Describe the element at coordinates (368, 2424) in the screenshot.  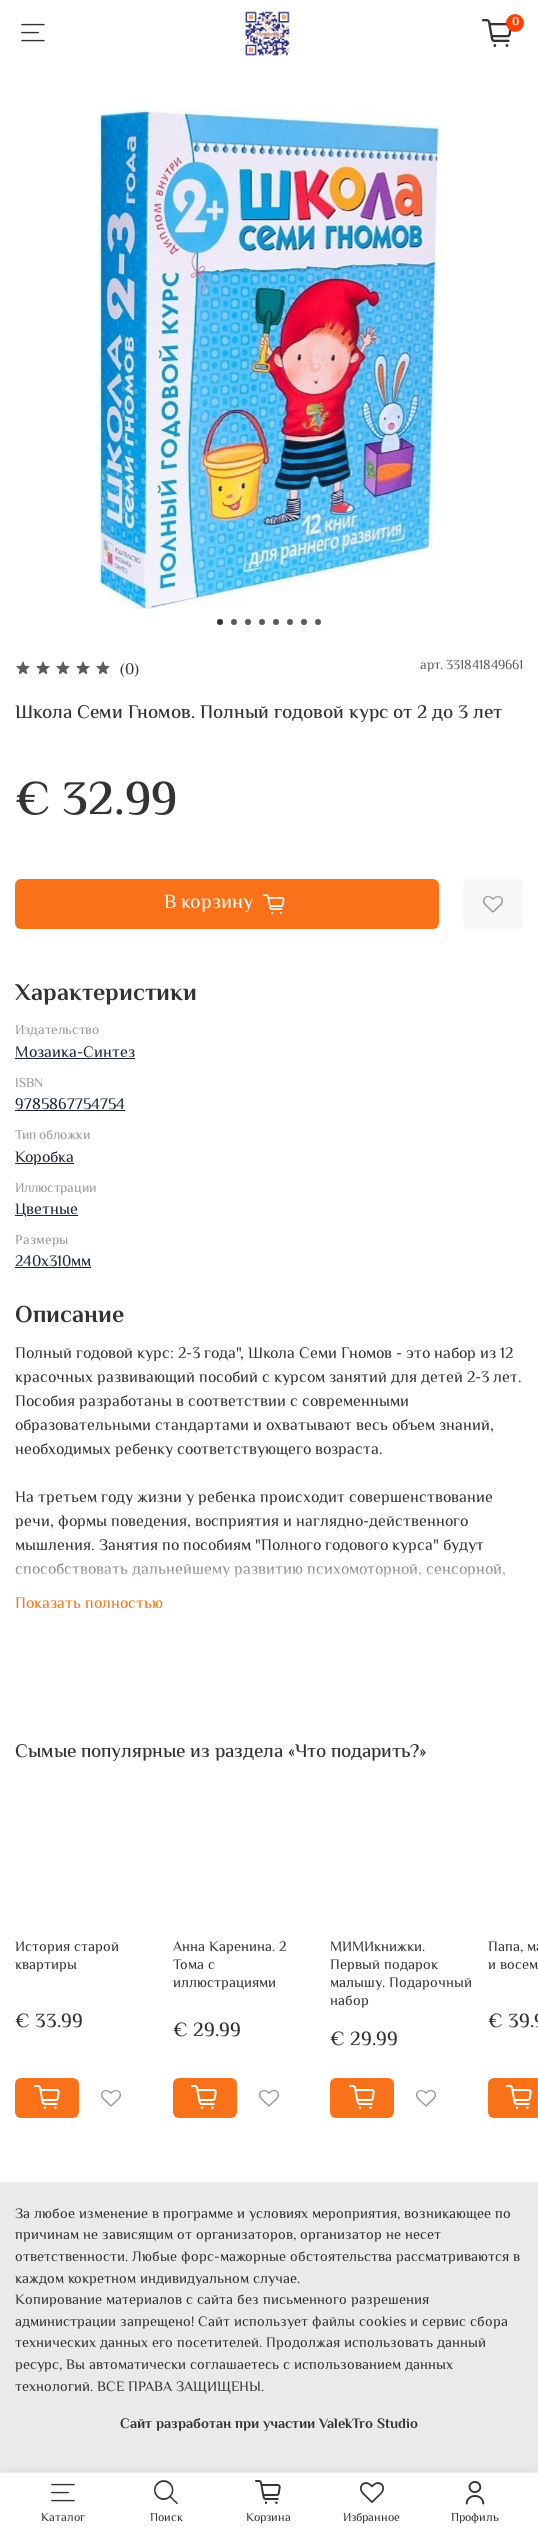
I see `ValekTro Studio` at that location.